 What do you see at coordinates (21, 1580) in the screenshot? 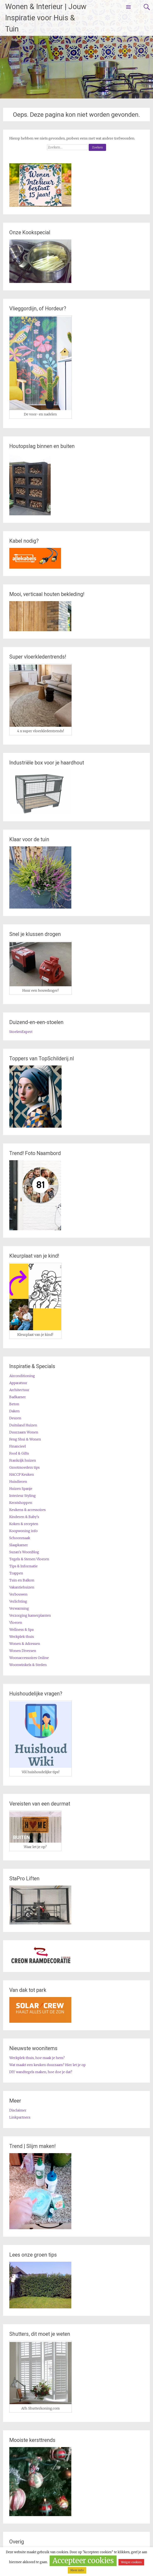
I see `Tuin en Balkon` at bounding box center [21, 1580].